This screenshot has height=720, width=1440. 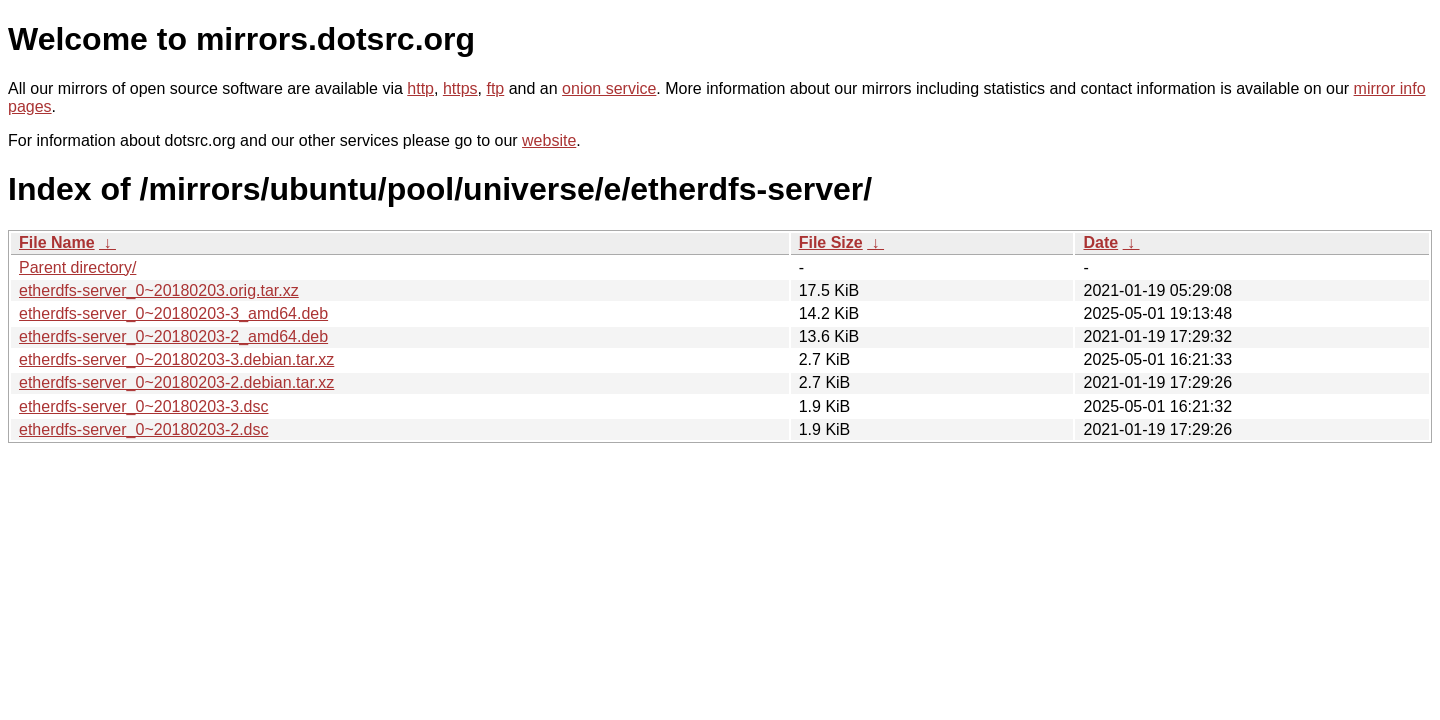 What do you see at coordinates (609, 88) in the screenshot?
I see `onion service` at bounding box center [609, 88].